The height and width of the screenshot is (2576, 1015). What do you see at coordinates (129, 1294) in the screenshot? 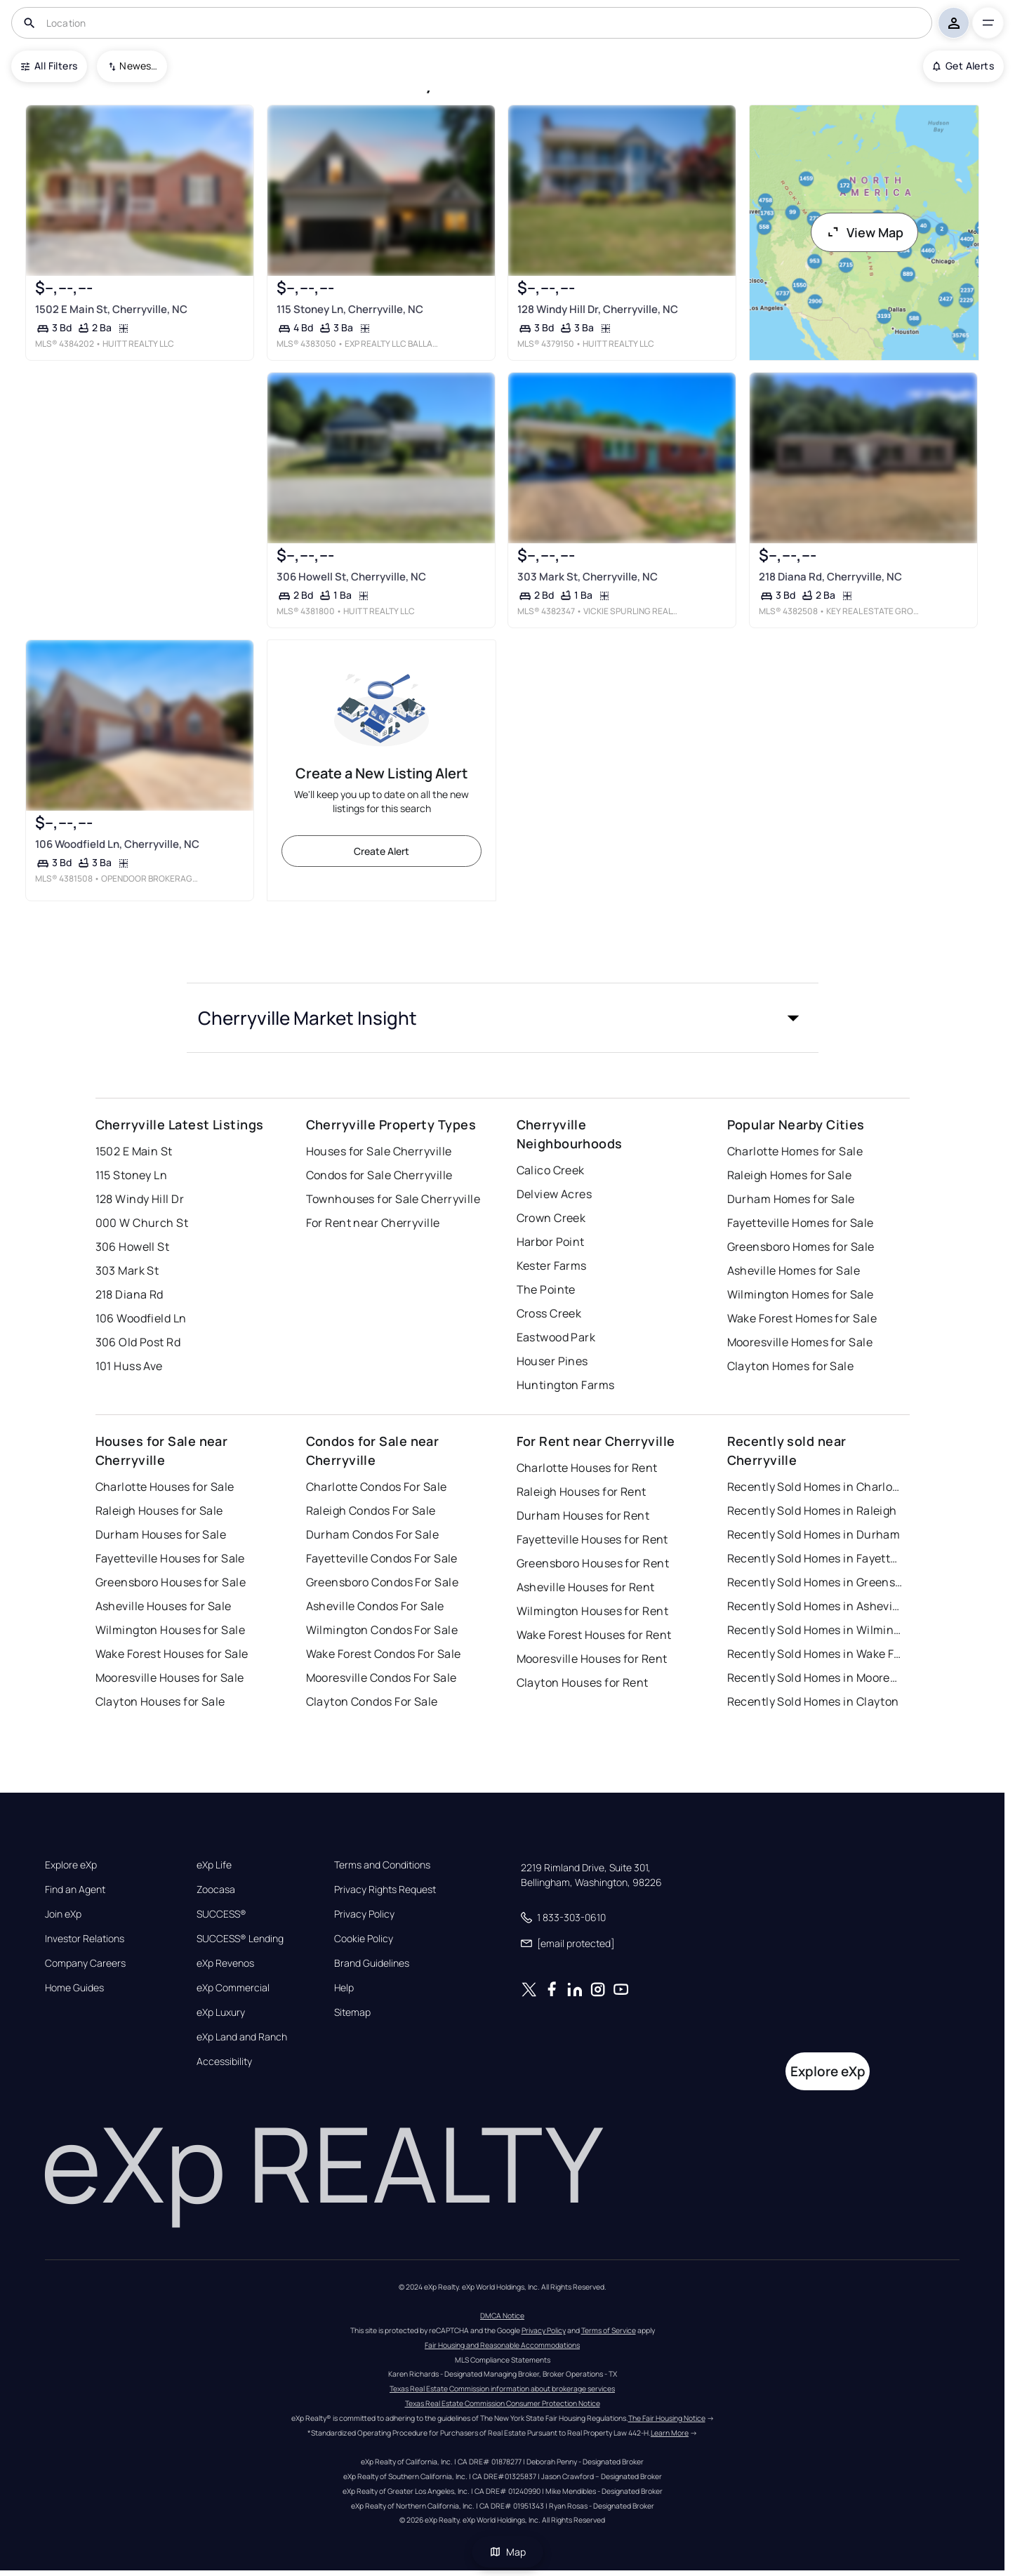
I see `218 Diana Rd` at bounding box center [129, 1294].